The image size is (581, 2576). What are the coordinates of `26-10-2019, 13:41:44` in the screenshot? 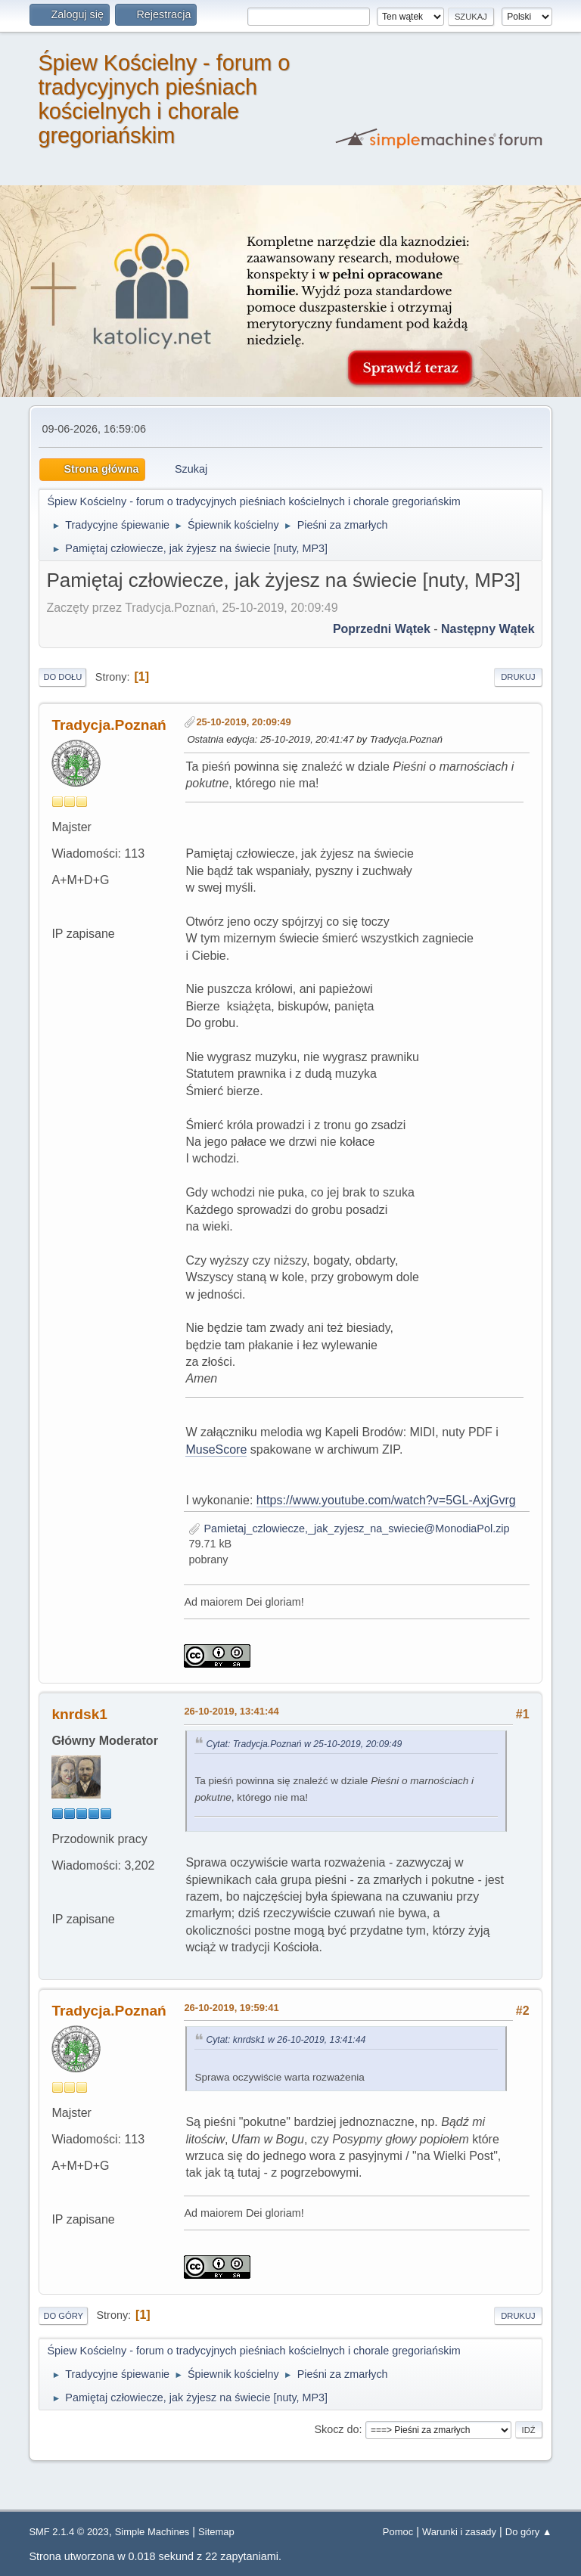 It's located at (231, 1711).